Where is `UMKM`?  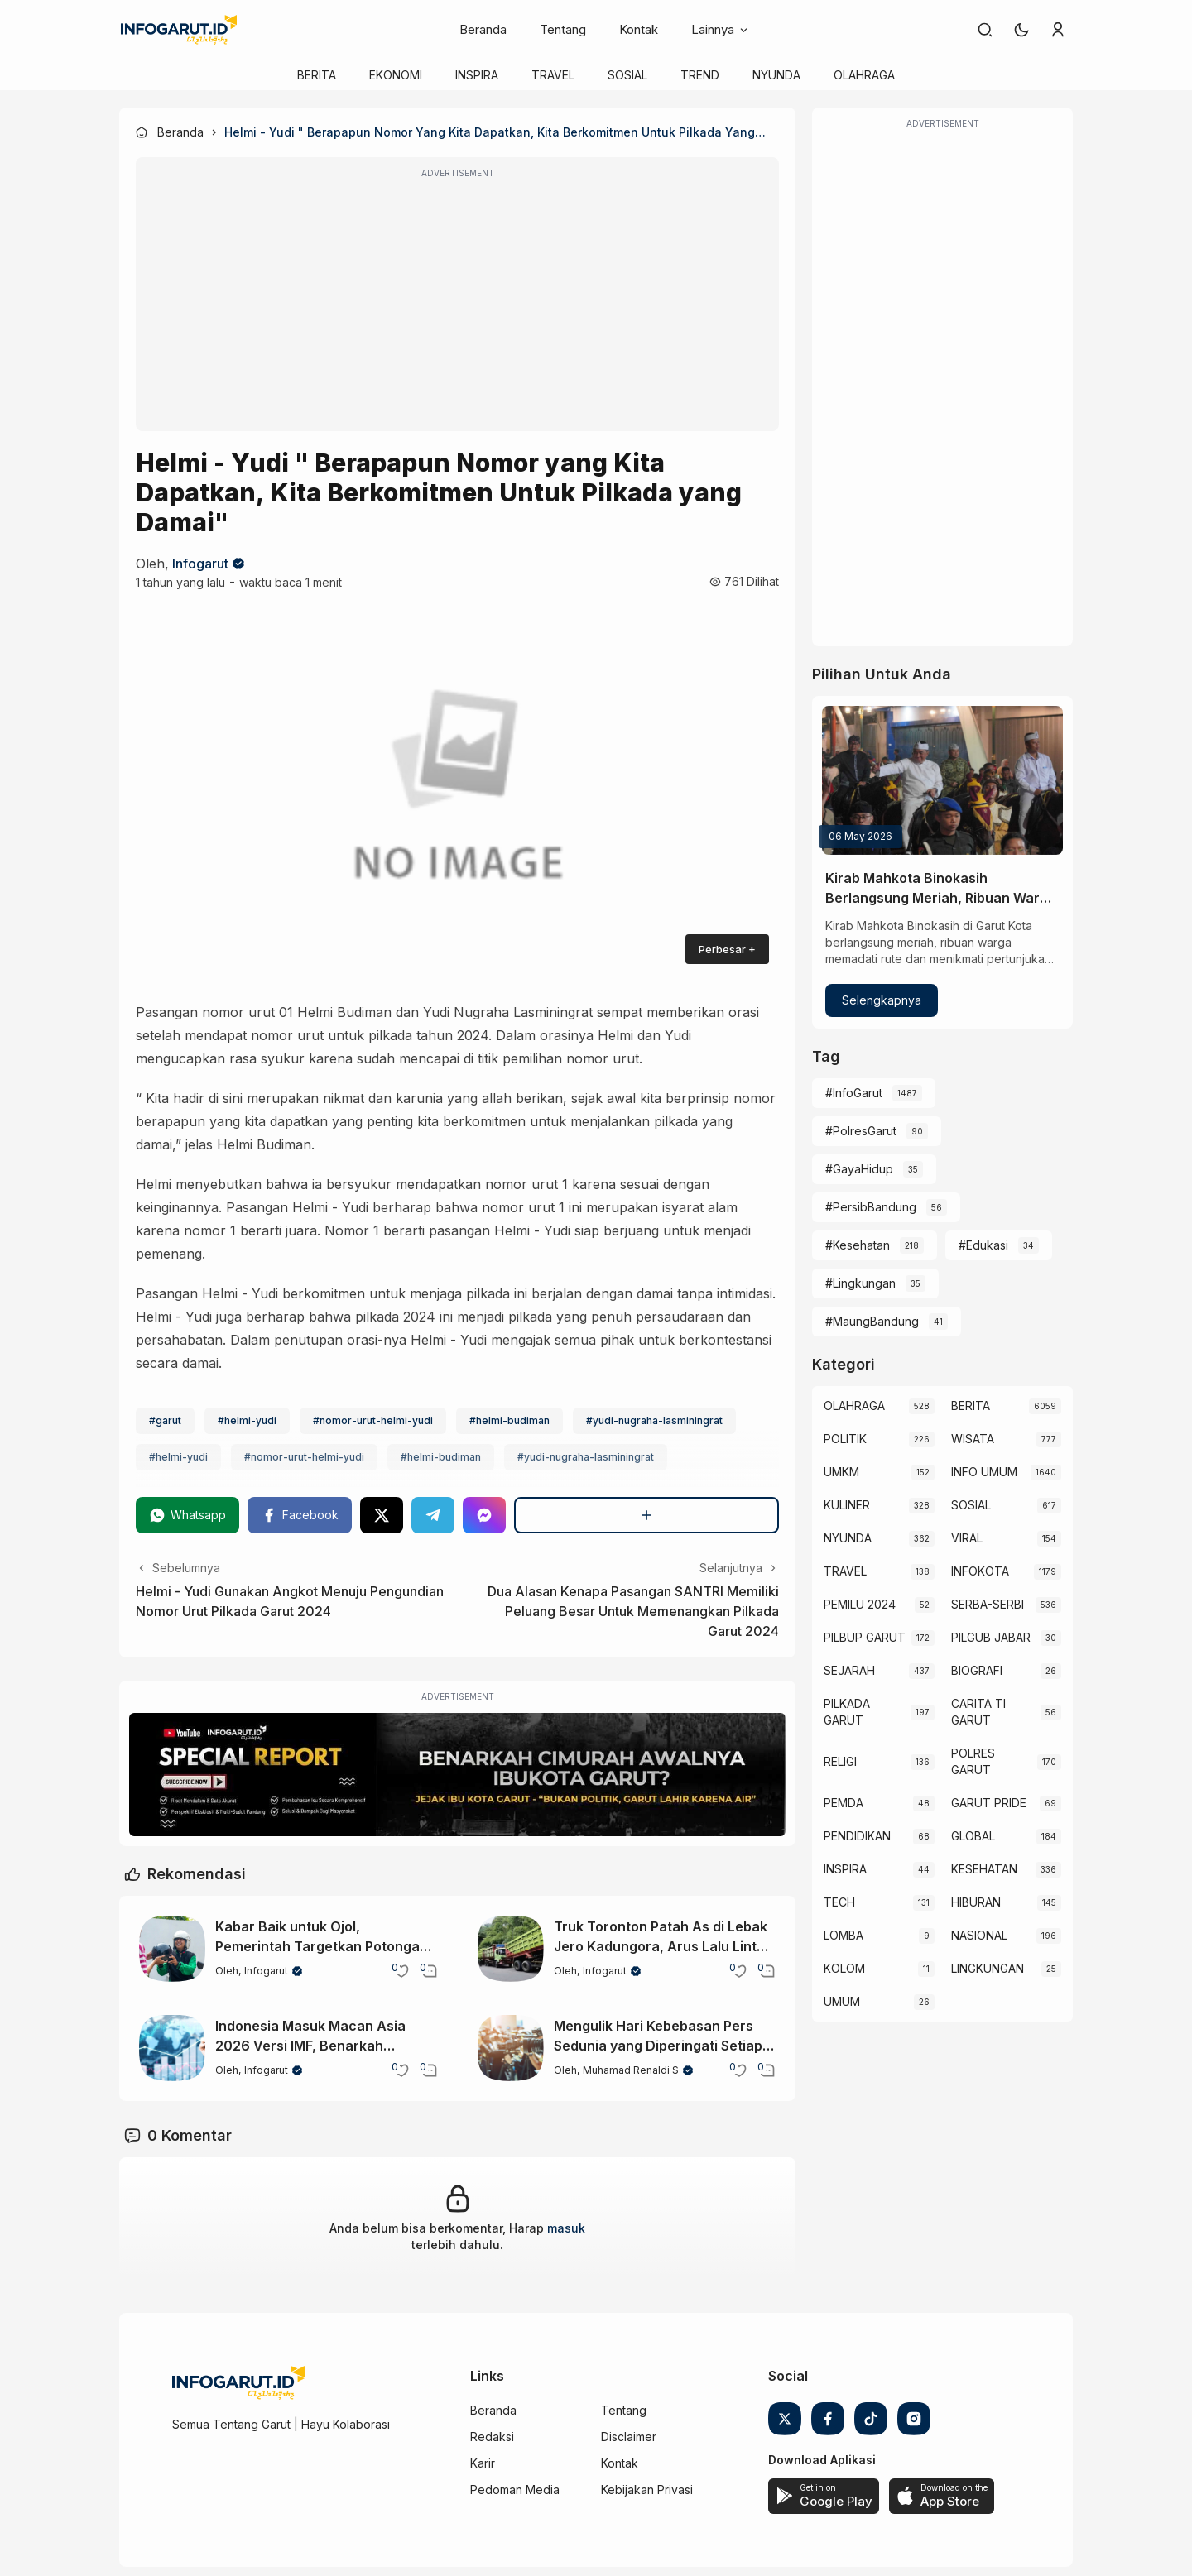 UMKM is located at coordinates (841, 1472).